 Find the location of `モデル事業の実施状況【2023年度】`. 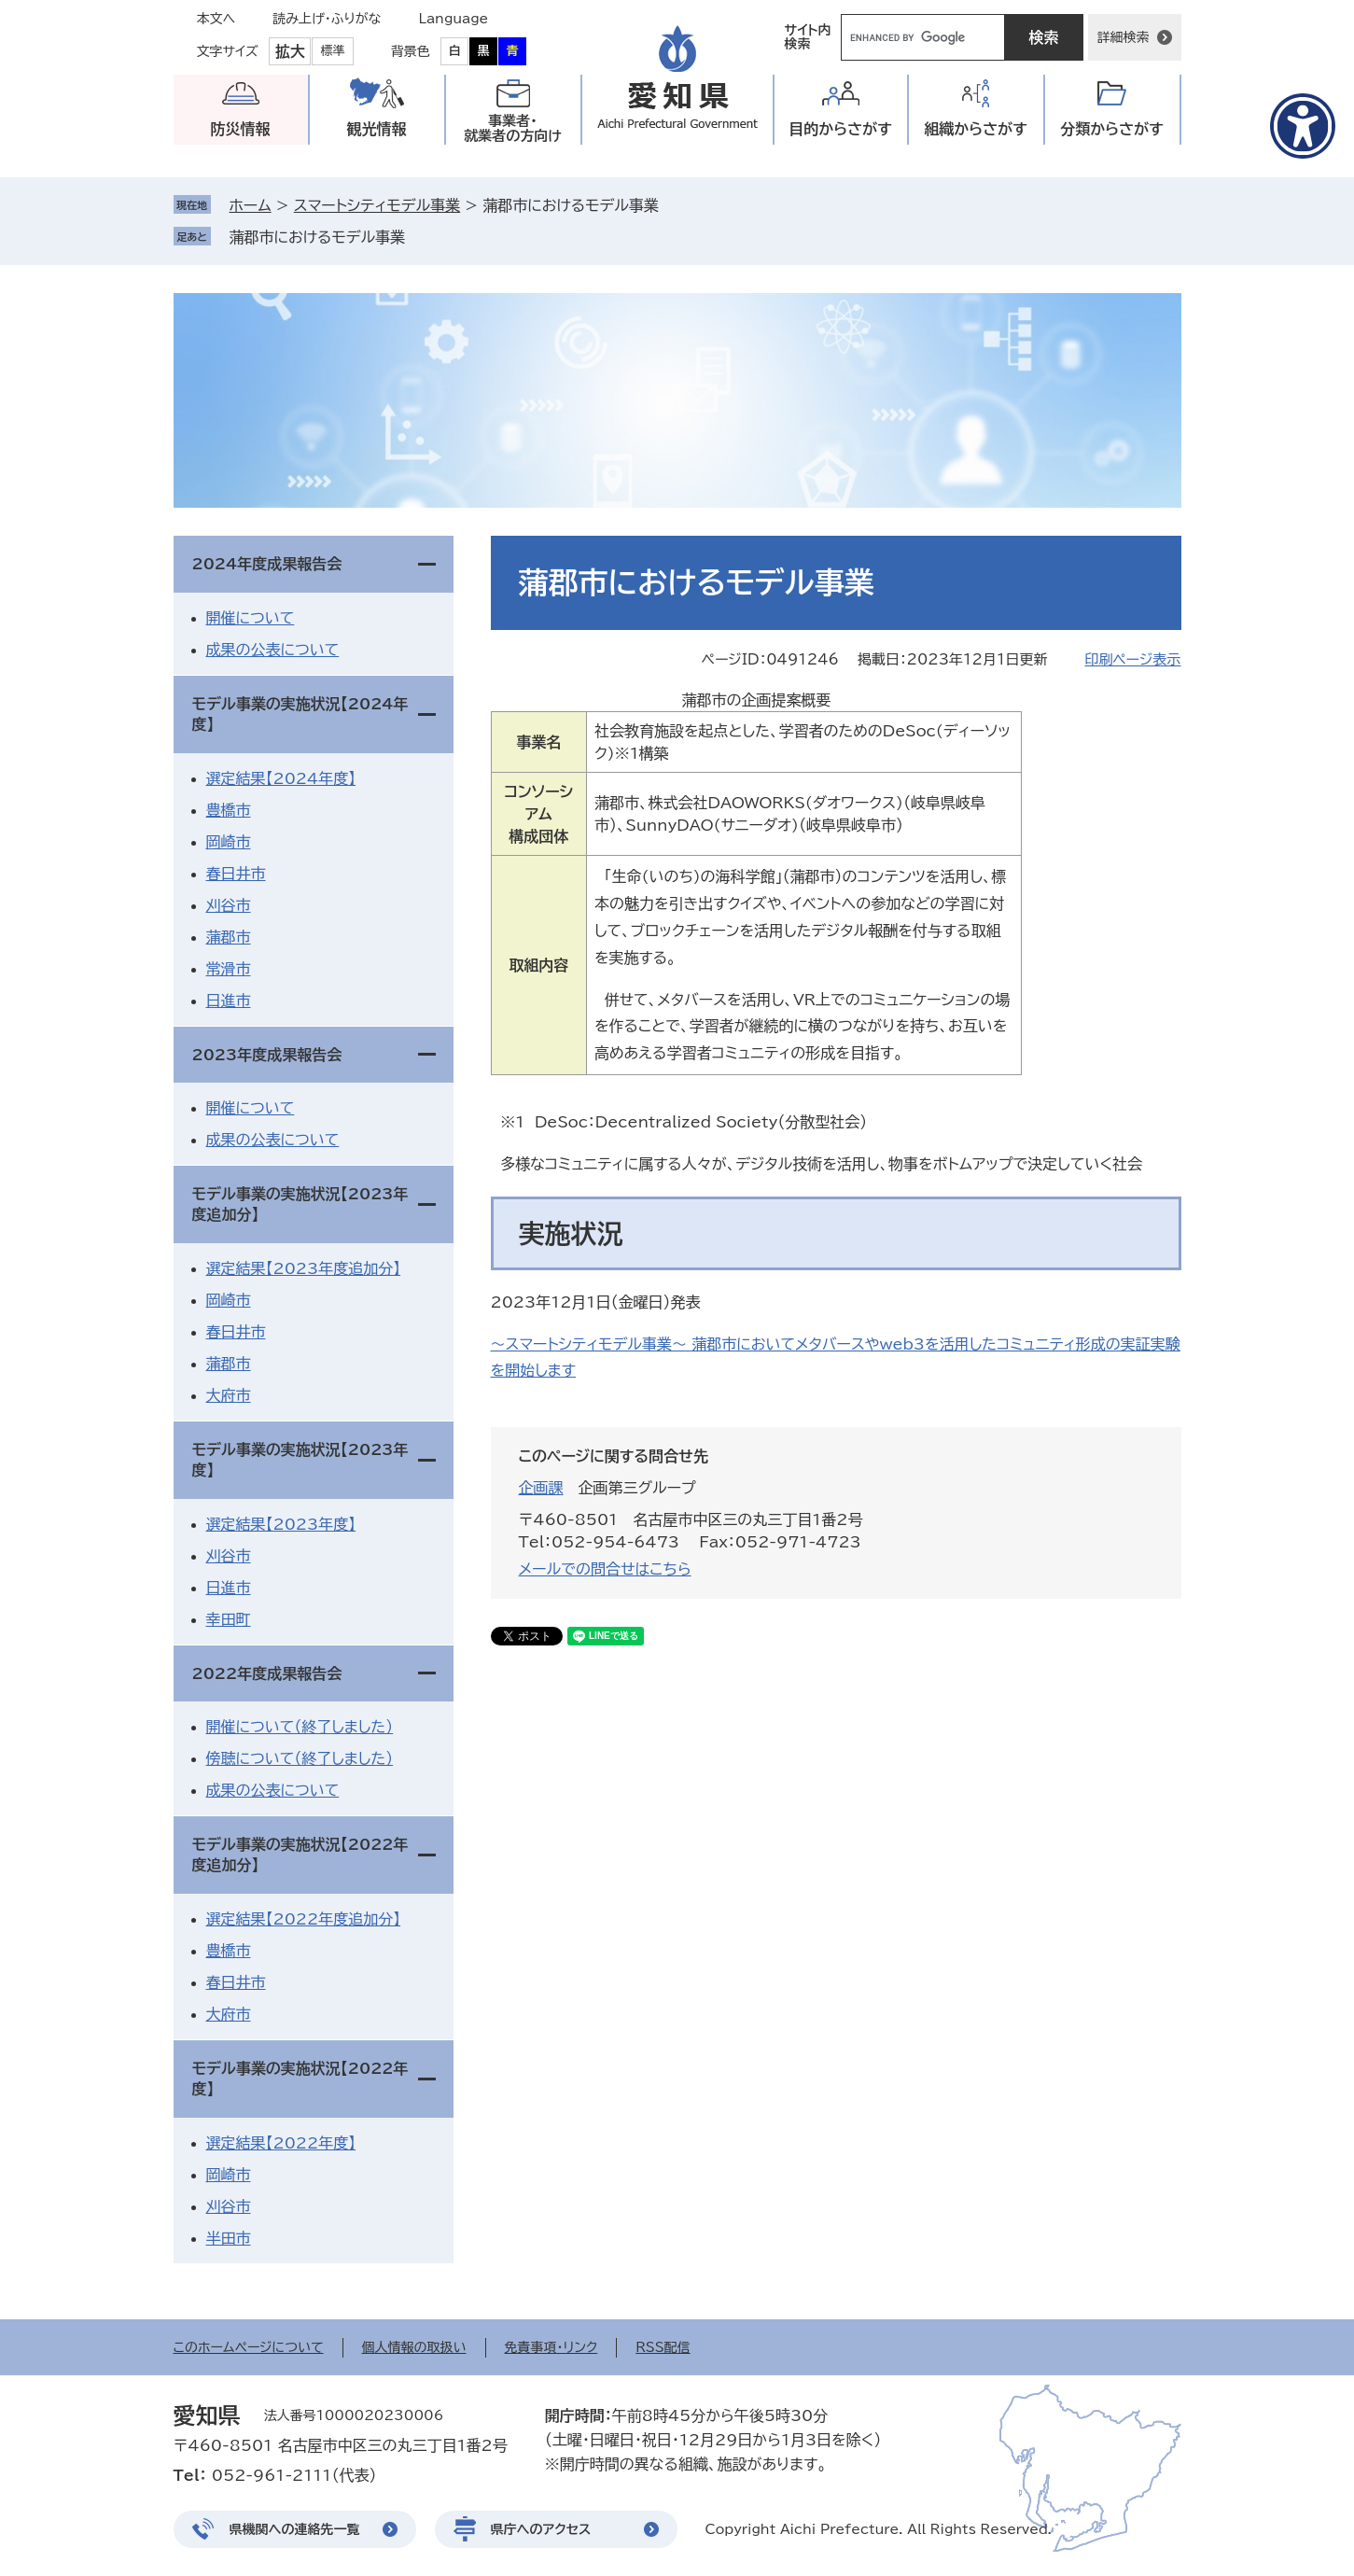

モデル事業の実施状況【2023年度】 is located at coordinates (300, 1459).